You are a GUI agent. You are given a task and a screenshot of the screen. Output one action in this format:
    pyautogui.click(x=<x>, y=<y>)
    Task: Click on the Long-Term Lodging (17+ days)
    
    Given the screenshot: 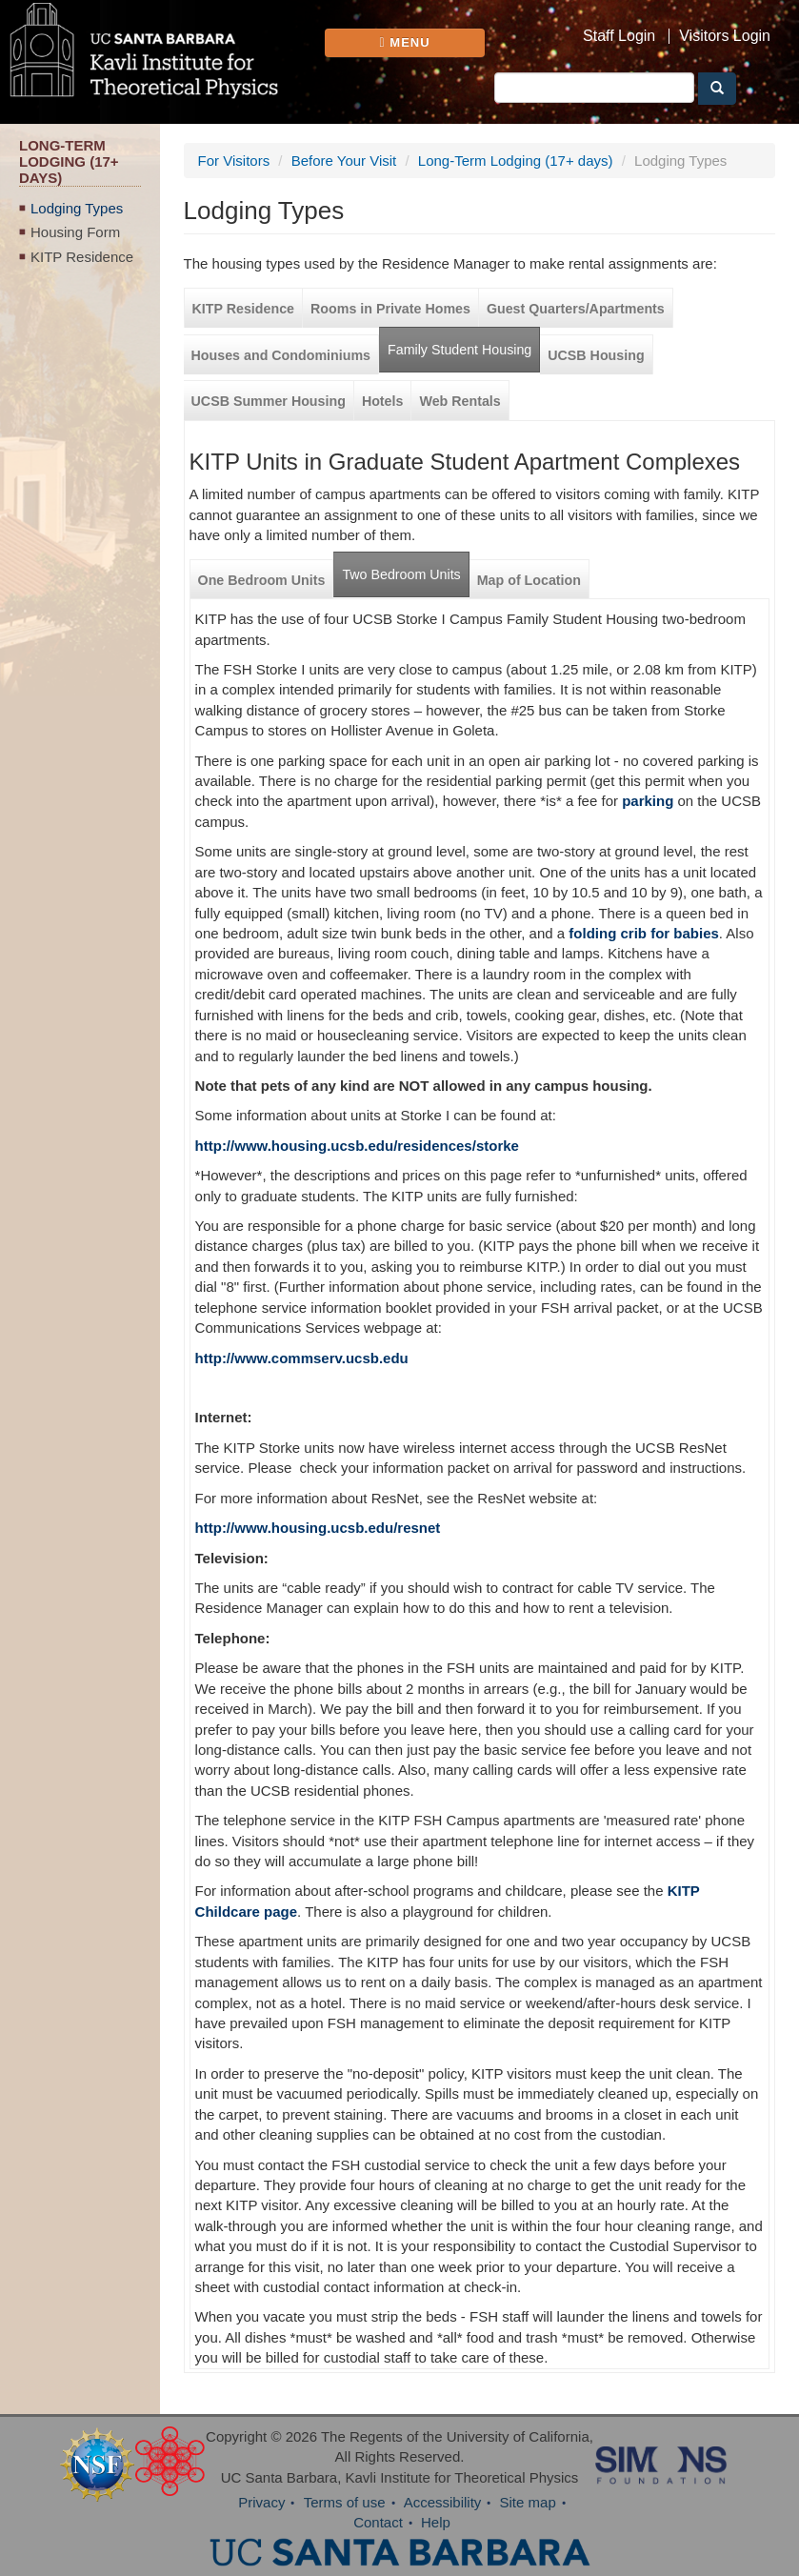 What is the action you would take?
    pyautogui.click(x=515, y=160)
    